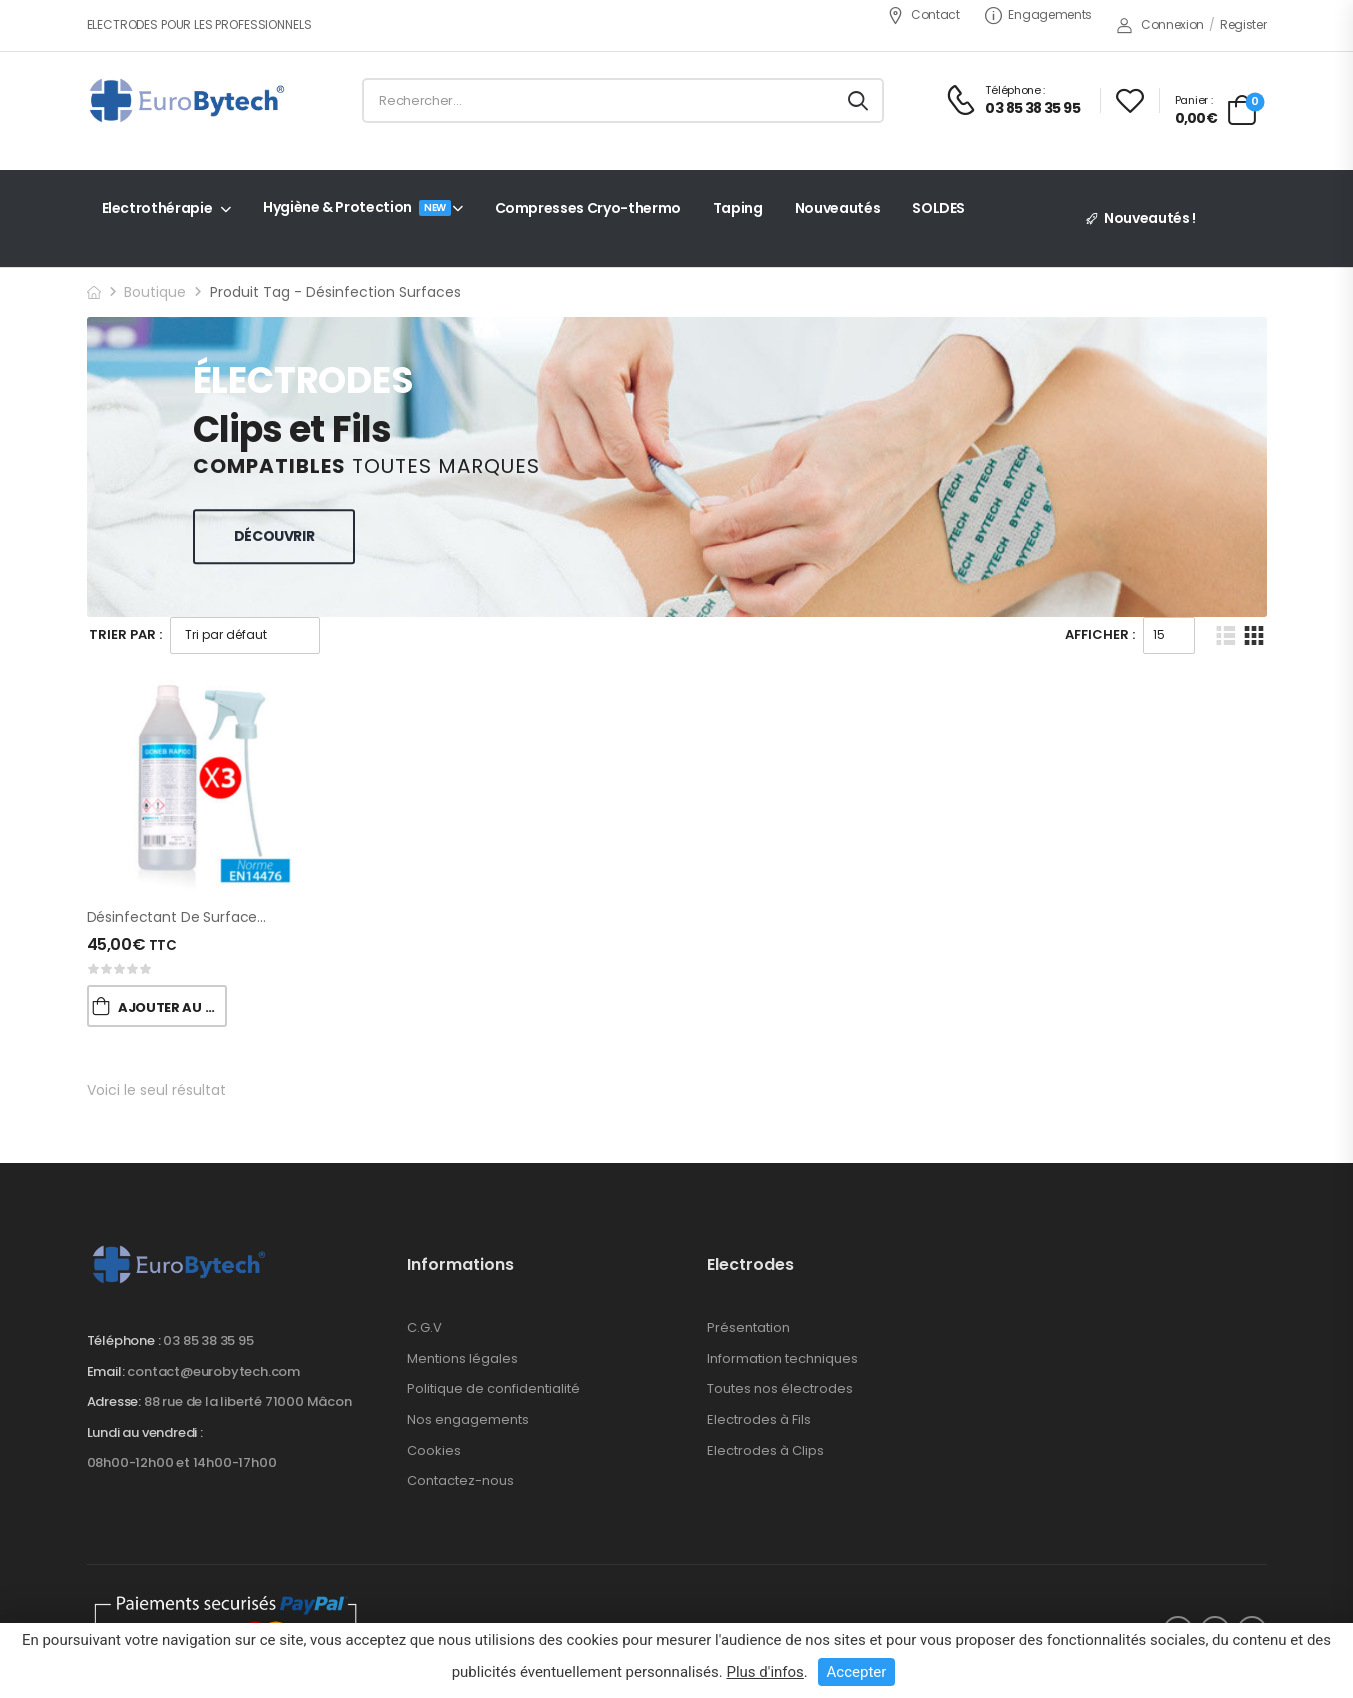  What do you see at coordinates (759, 1419) in the screenshot?
I see `Electrodes à Fils` at bounding box center [759, 1419].